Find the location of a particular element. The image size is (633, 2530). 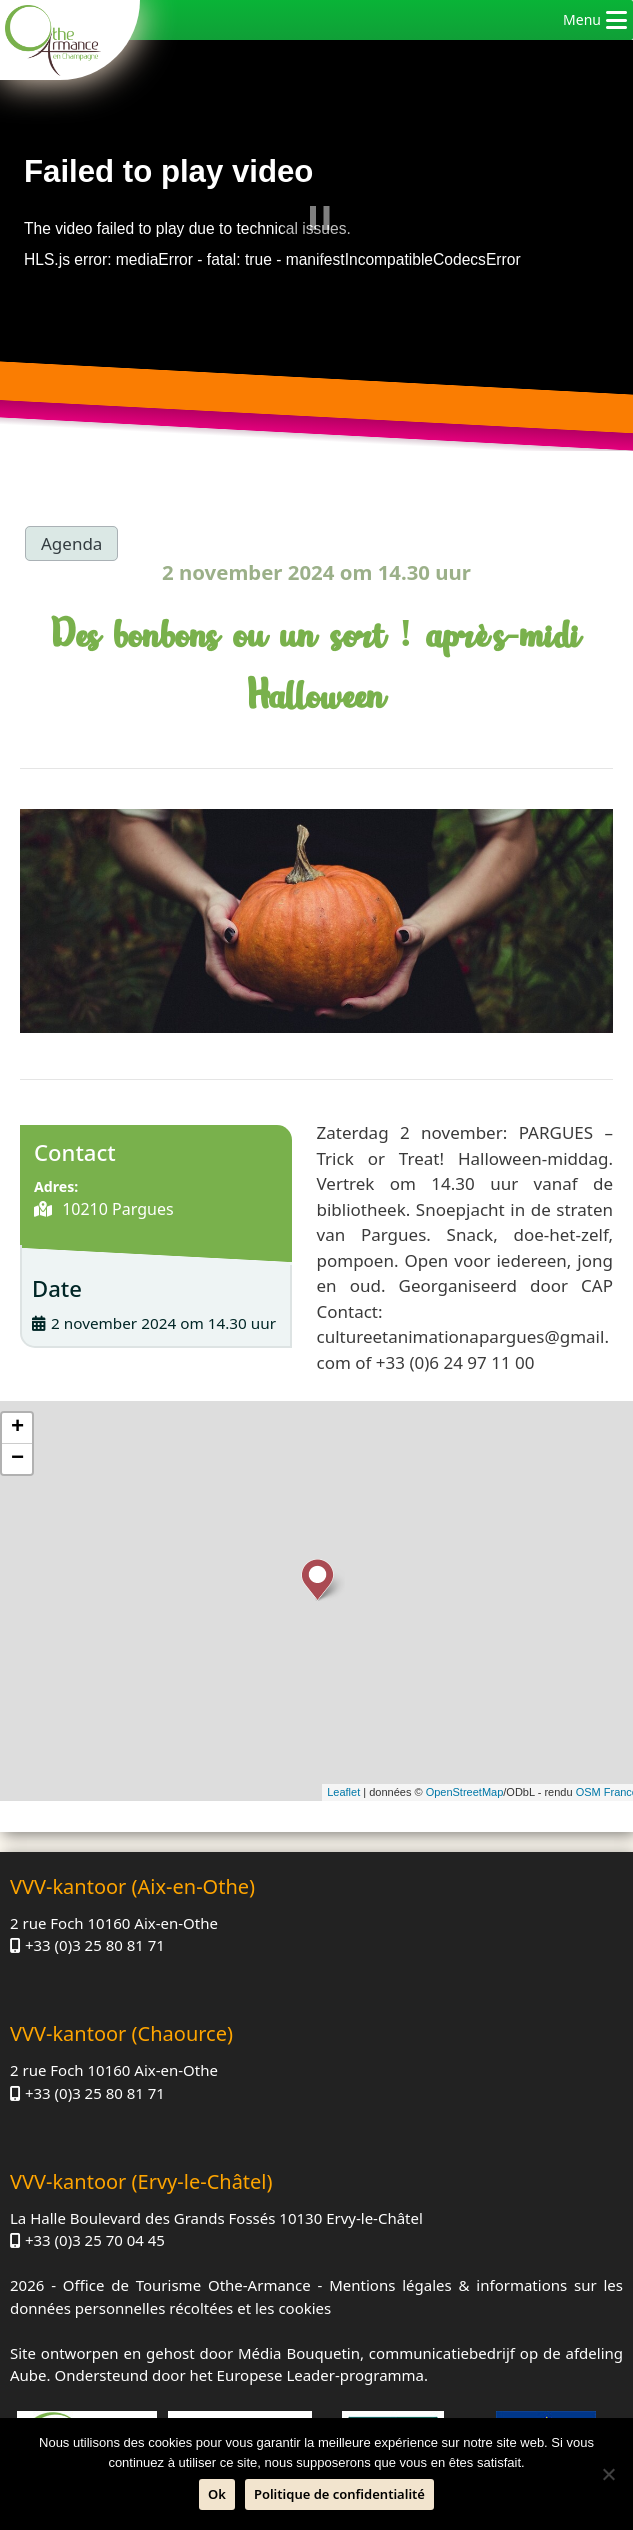

[Neen] is located at coordinates (608, 2474).